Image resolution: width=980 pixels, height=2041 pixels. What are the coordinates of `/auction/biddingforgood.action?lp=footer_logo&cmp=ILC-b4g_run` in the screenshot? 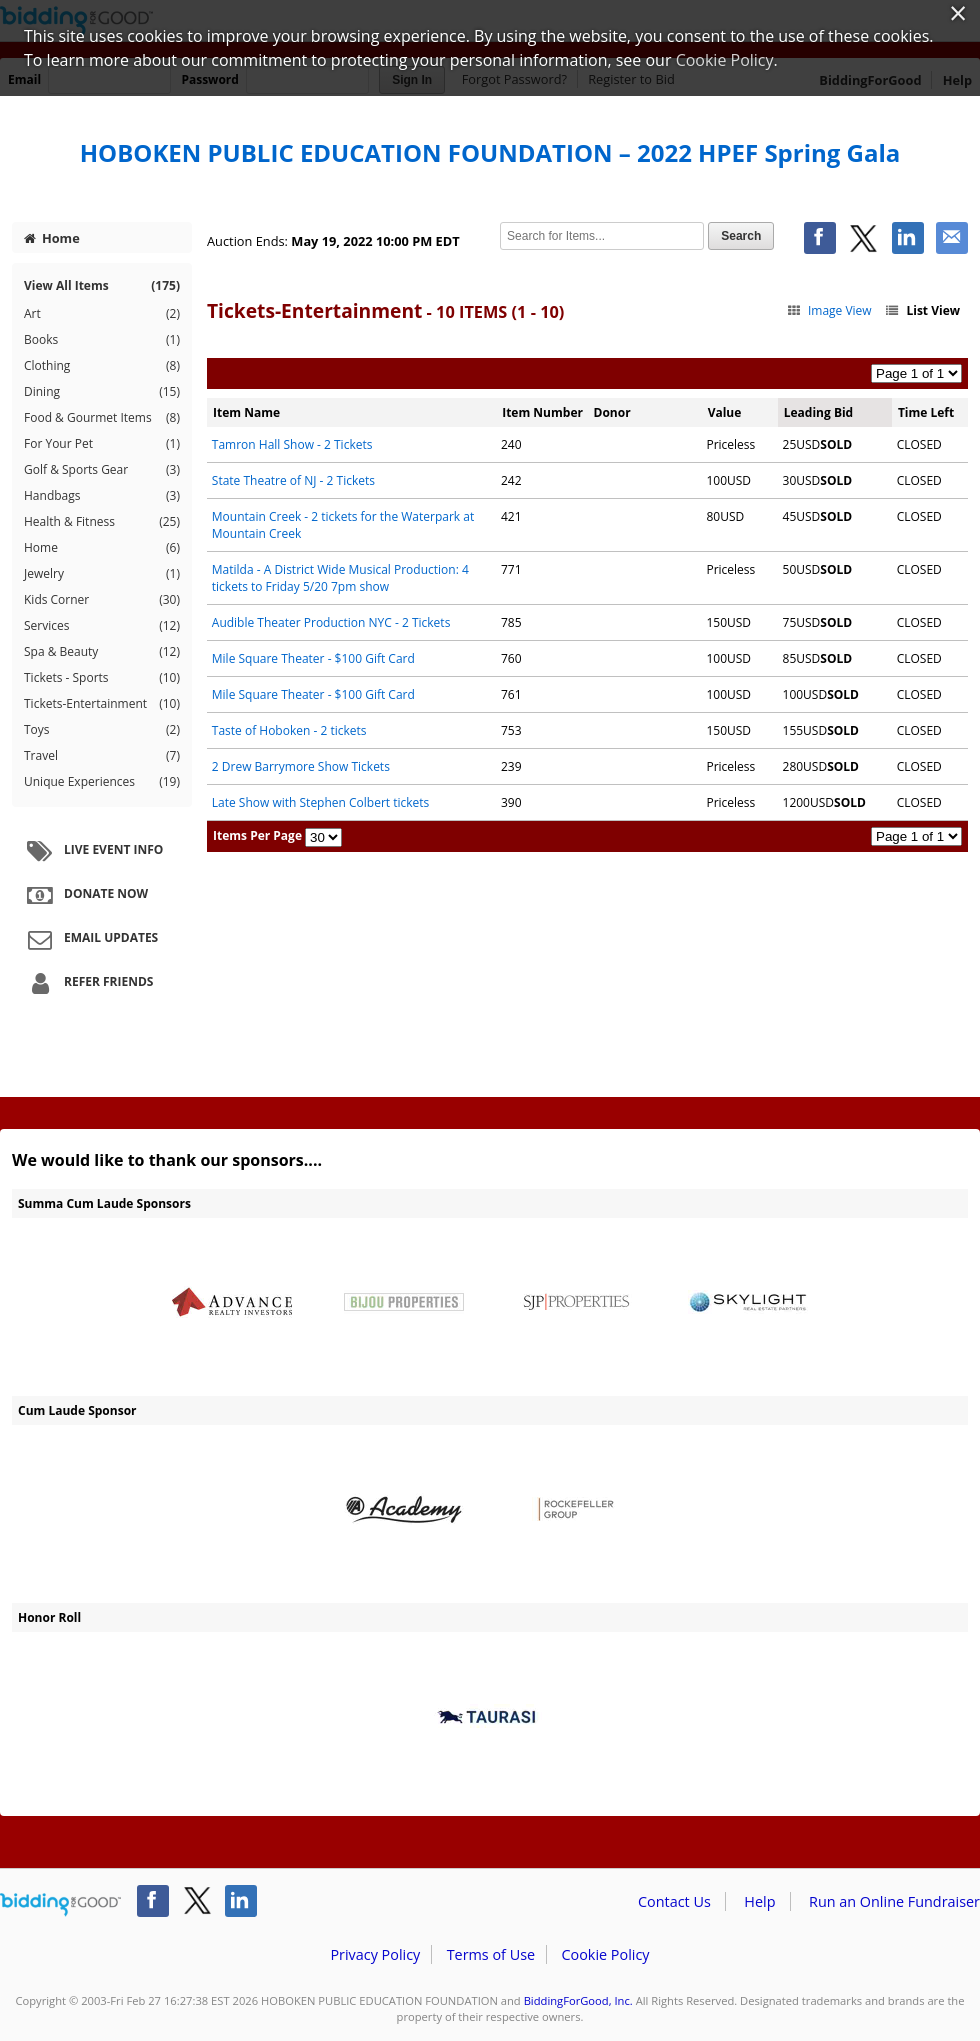 It's located at (60, 1905).